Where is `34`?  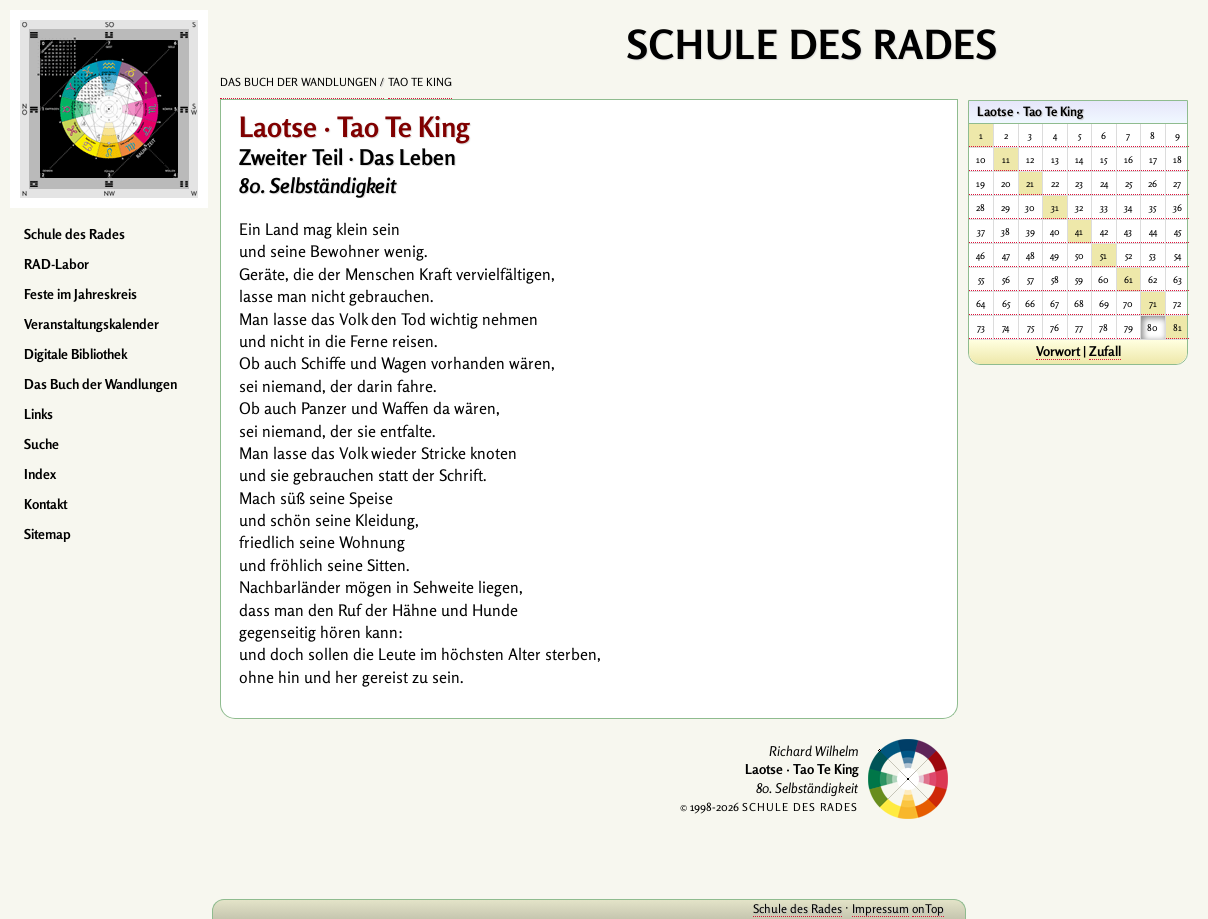 34 is located at coordinates (1128, 207).